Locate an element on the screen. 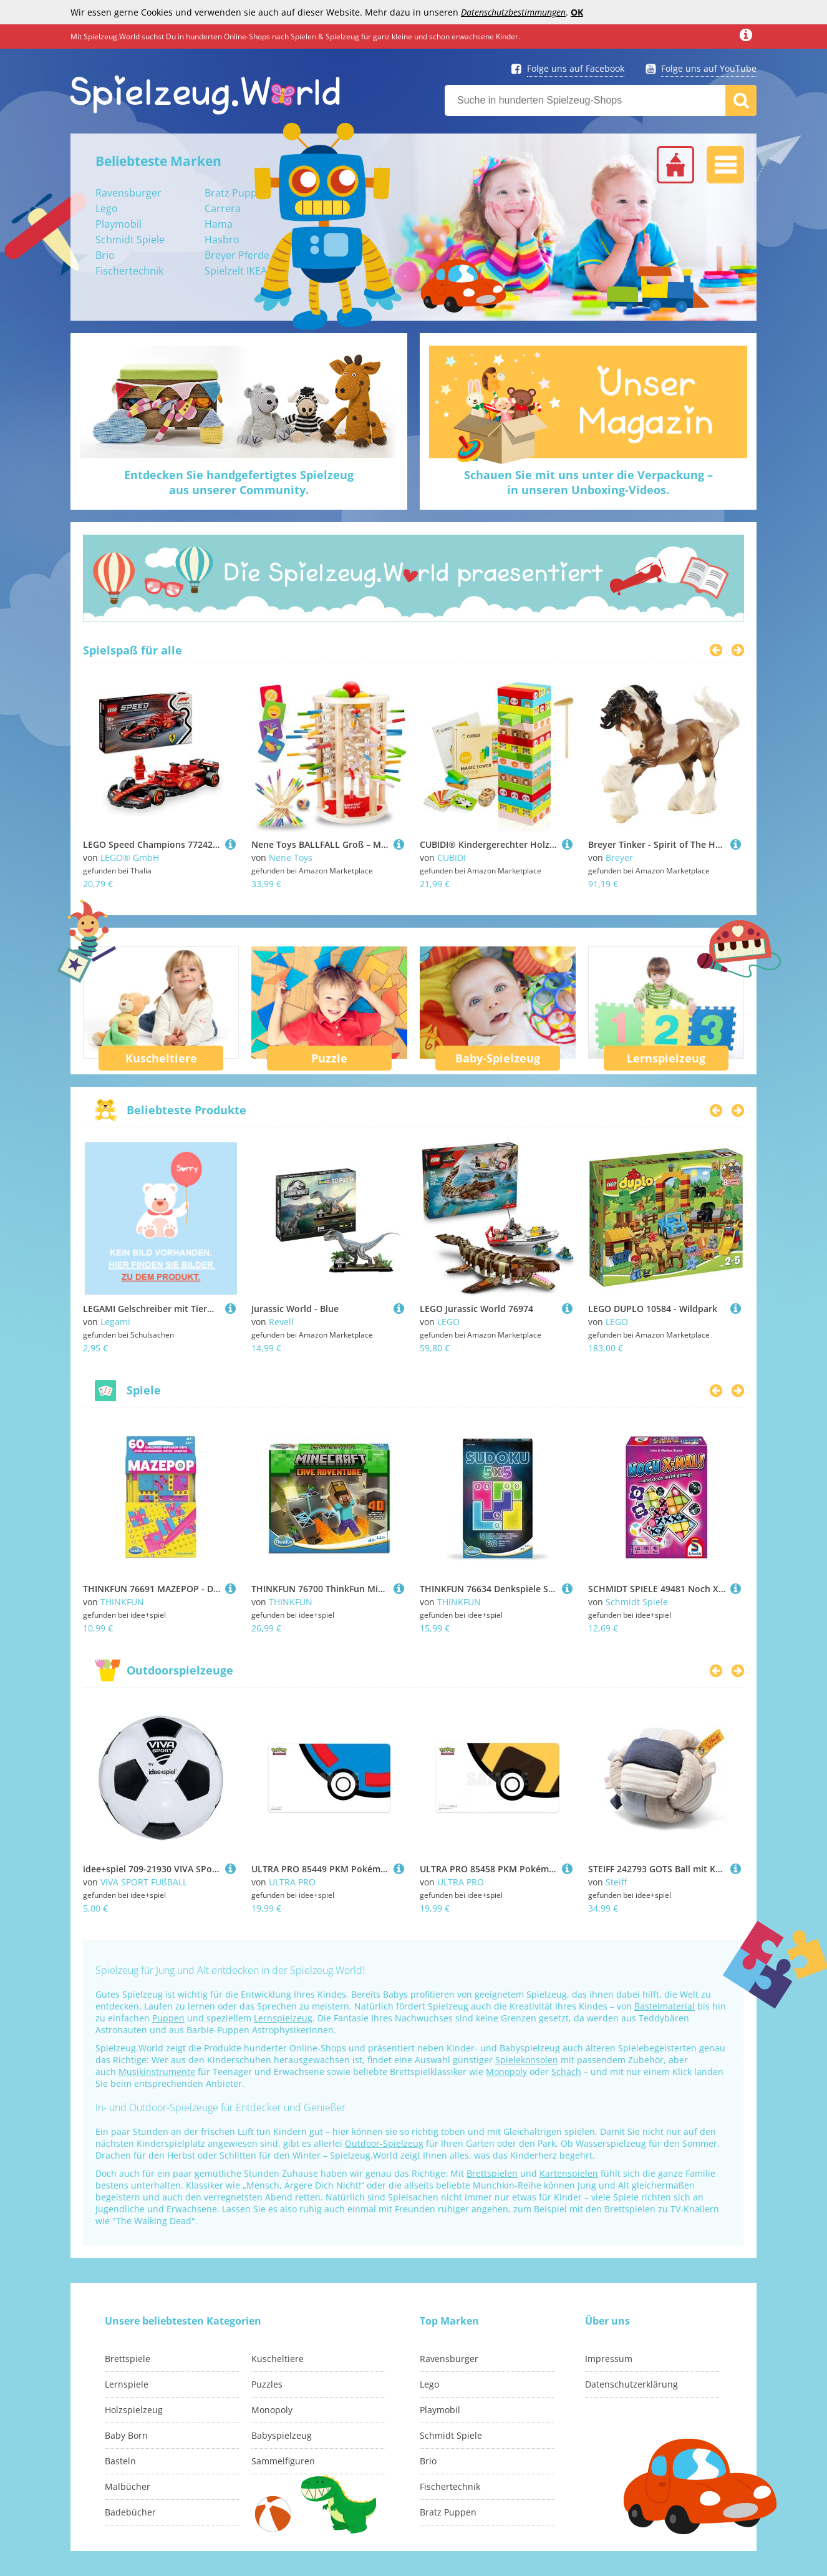 This screenshot has height=2576, width=827. Revell is located at coordinates (281, 1322).